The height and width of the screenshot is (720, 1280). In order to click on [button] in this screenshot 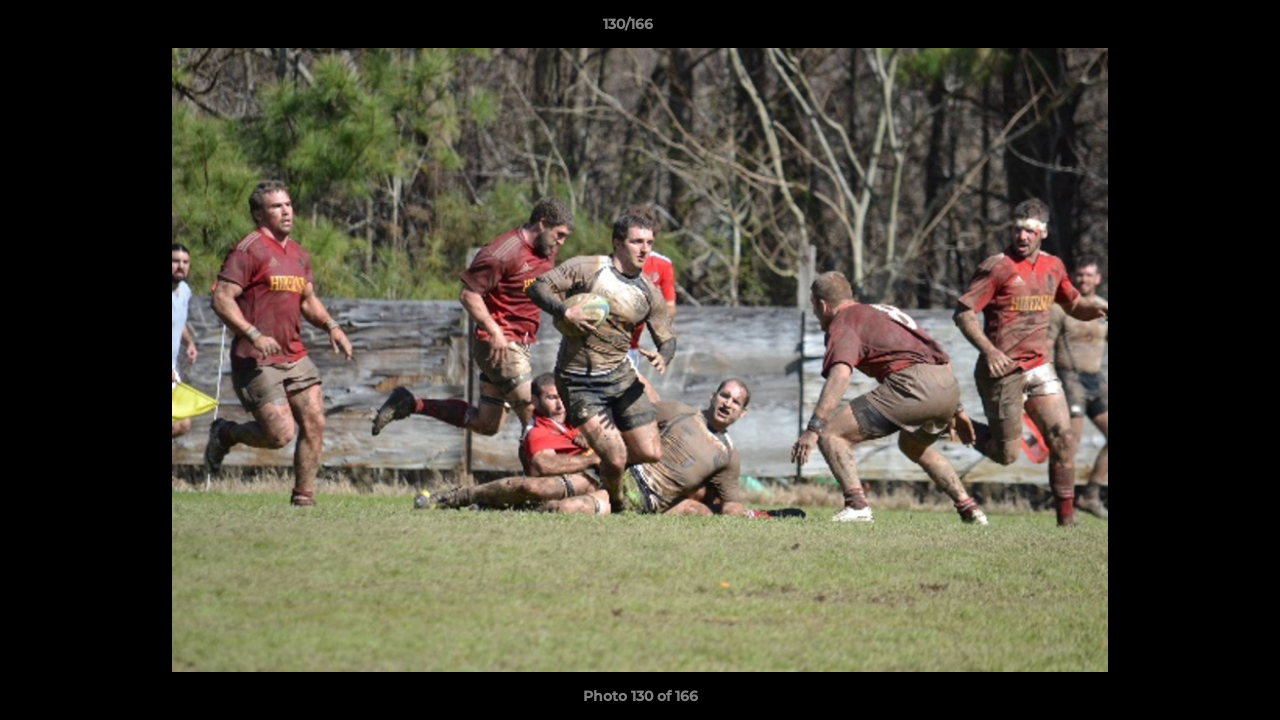, I will do `click(1196, 29)`.